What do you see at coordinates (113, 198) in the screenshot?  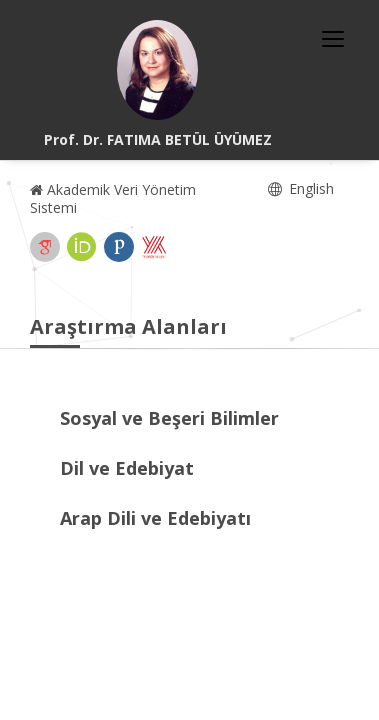 I see `Akademik Veri Yönetim Sistemi` at bounding box center [113, 198].